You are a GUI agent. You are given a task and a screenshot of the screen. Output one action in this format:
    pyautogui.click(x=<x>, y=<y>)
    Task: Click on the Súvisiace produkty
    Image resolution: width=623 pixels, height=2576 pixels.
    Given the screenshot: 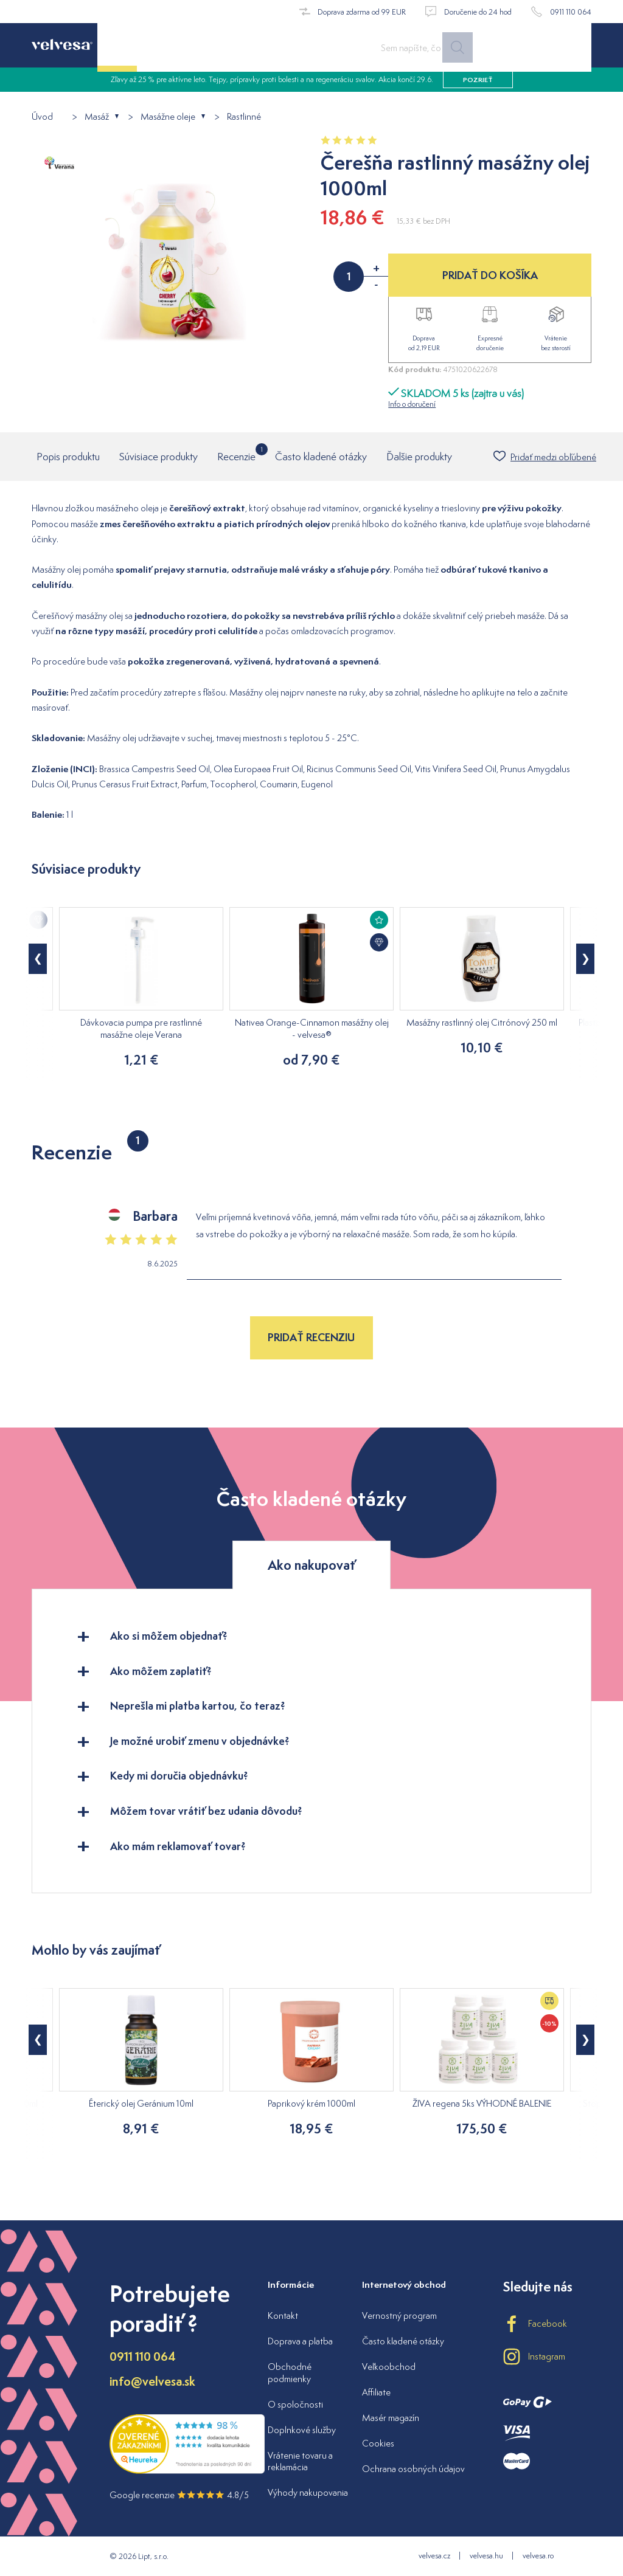 What is the action you would take?
    pyautogui.click(x=158, y=456)
    